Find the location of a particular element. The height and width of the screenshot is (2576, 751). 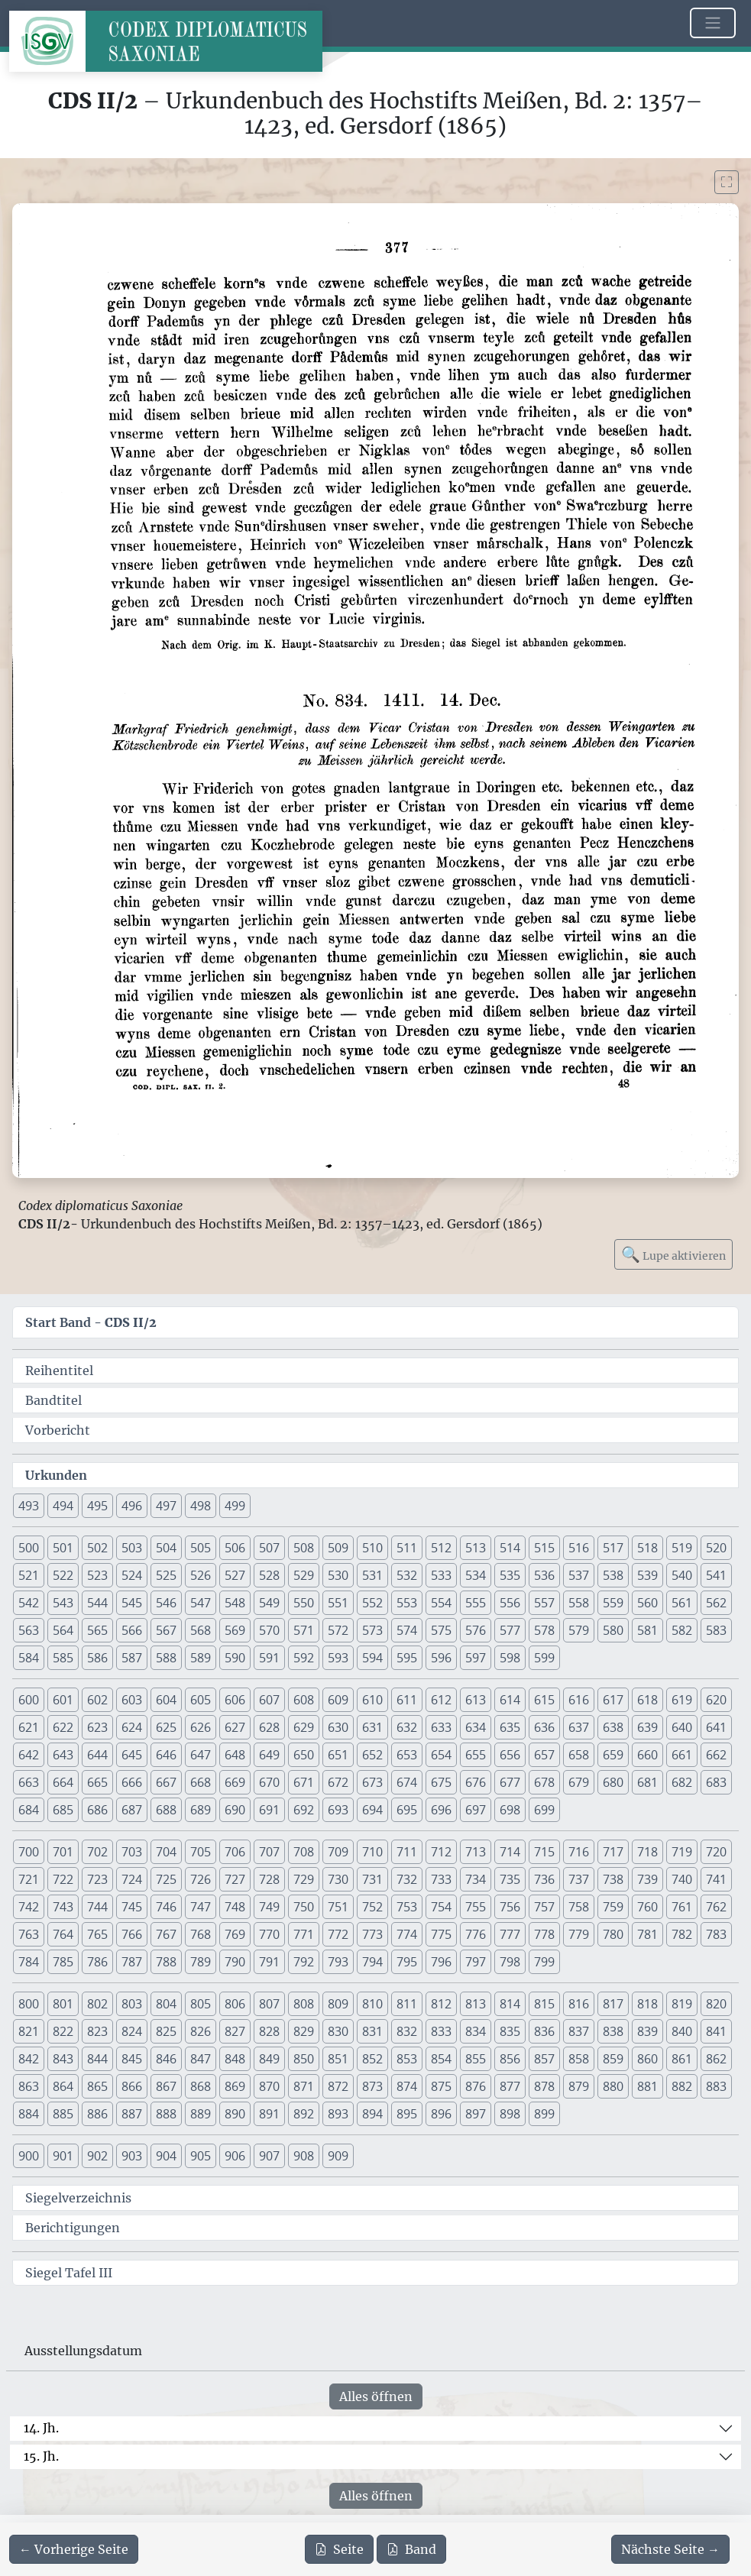

605 [button] is located at coordinates (200, 1699).